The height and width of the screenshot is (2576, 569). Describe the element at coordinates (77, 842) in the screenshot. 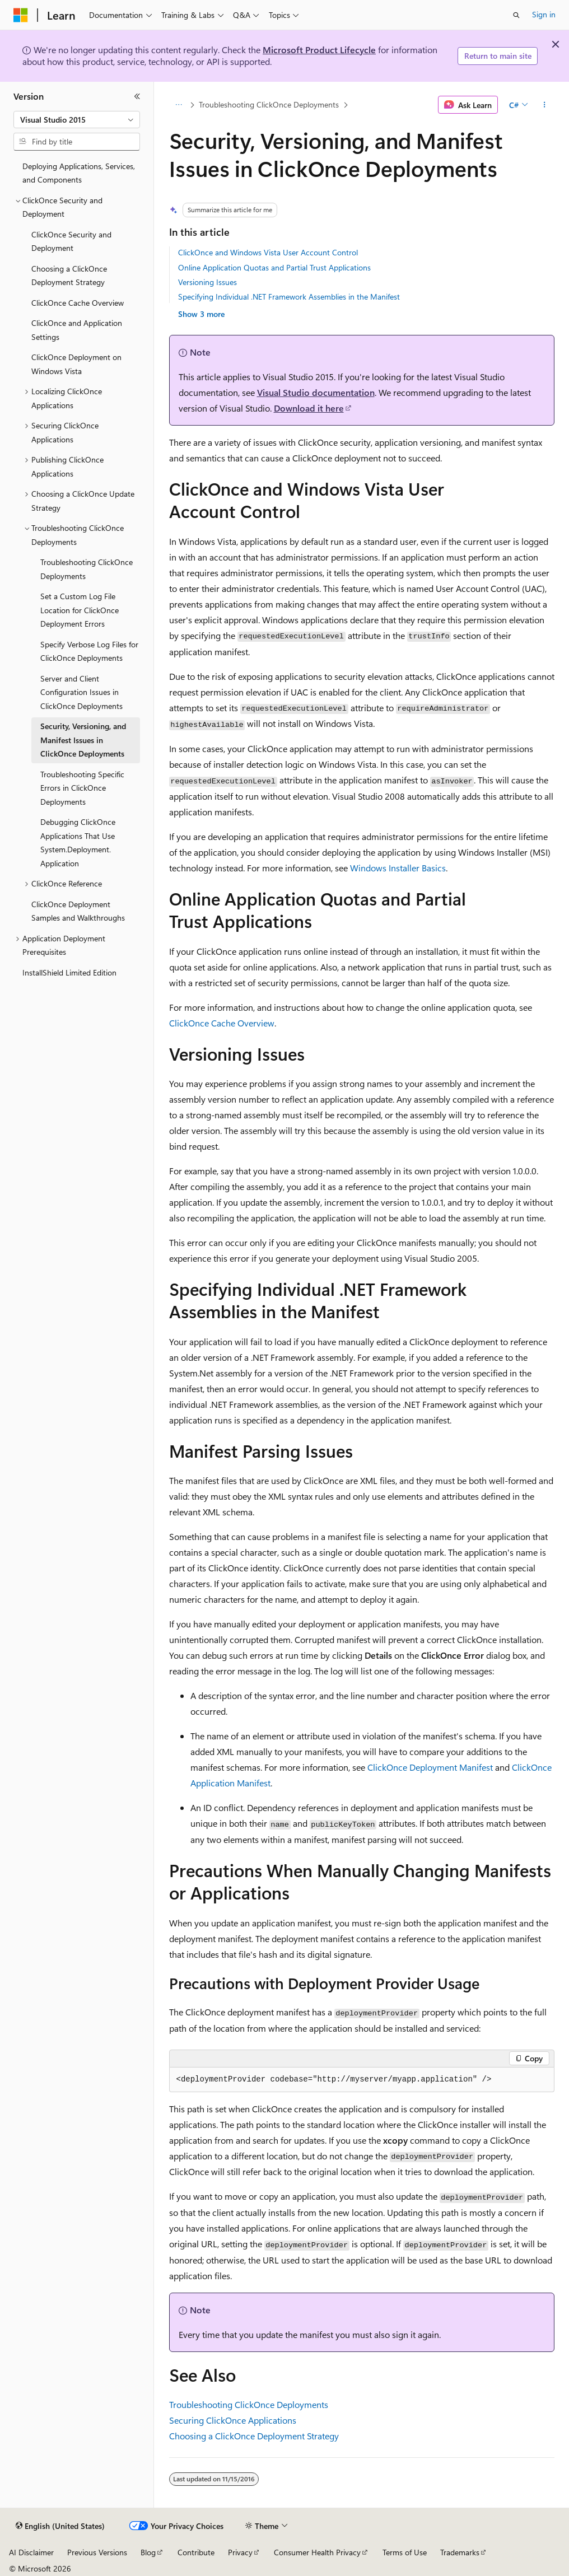

I see `Debugging ClickOnce Applications That Use System.Deployment.Application [treeitem]` at that location.